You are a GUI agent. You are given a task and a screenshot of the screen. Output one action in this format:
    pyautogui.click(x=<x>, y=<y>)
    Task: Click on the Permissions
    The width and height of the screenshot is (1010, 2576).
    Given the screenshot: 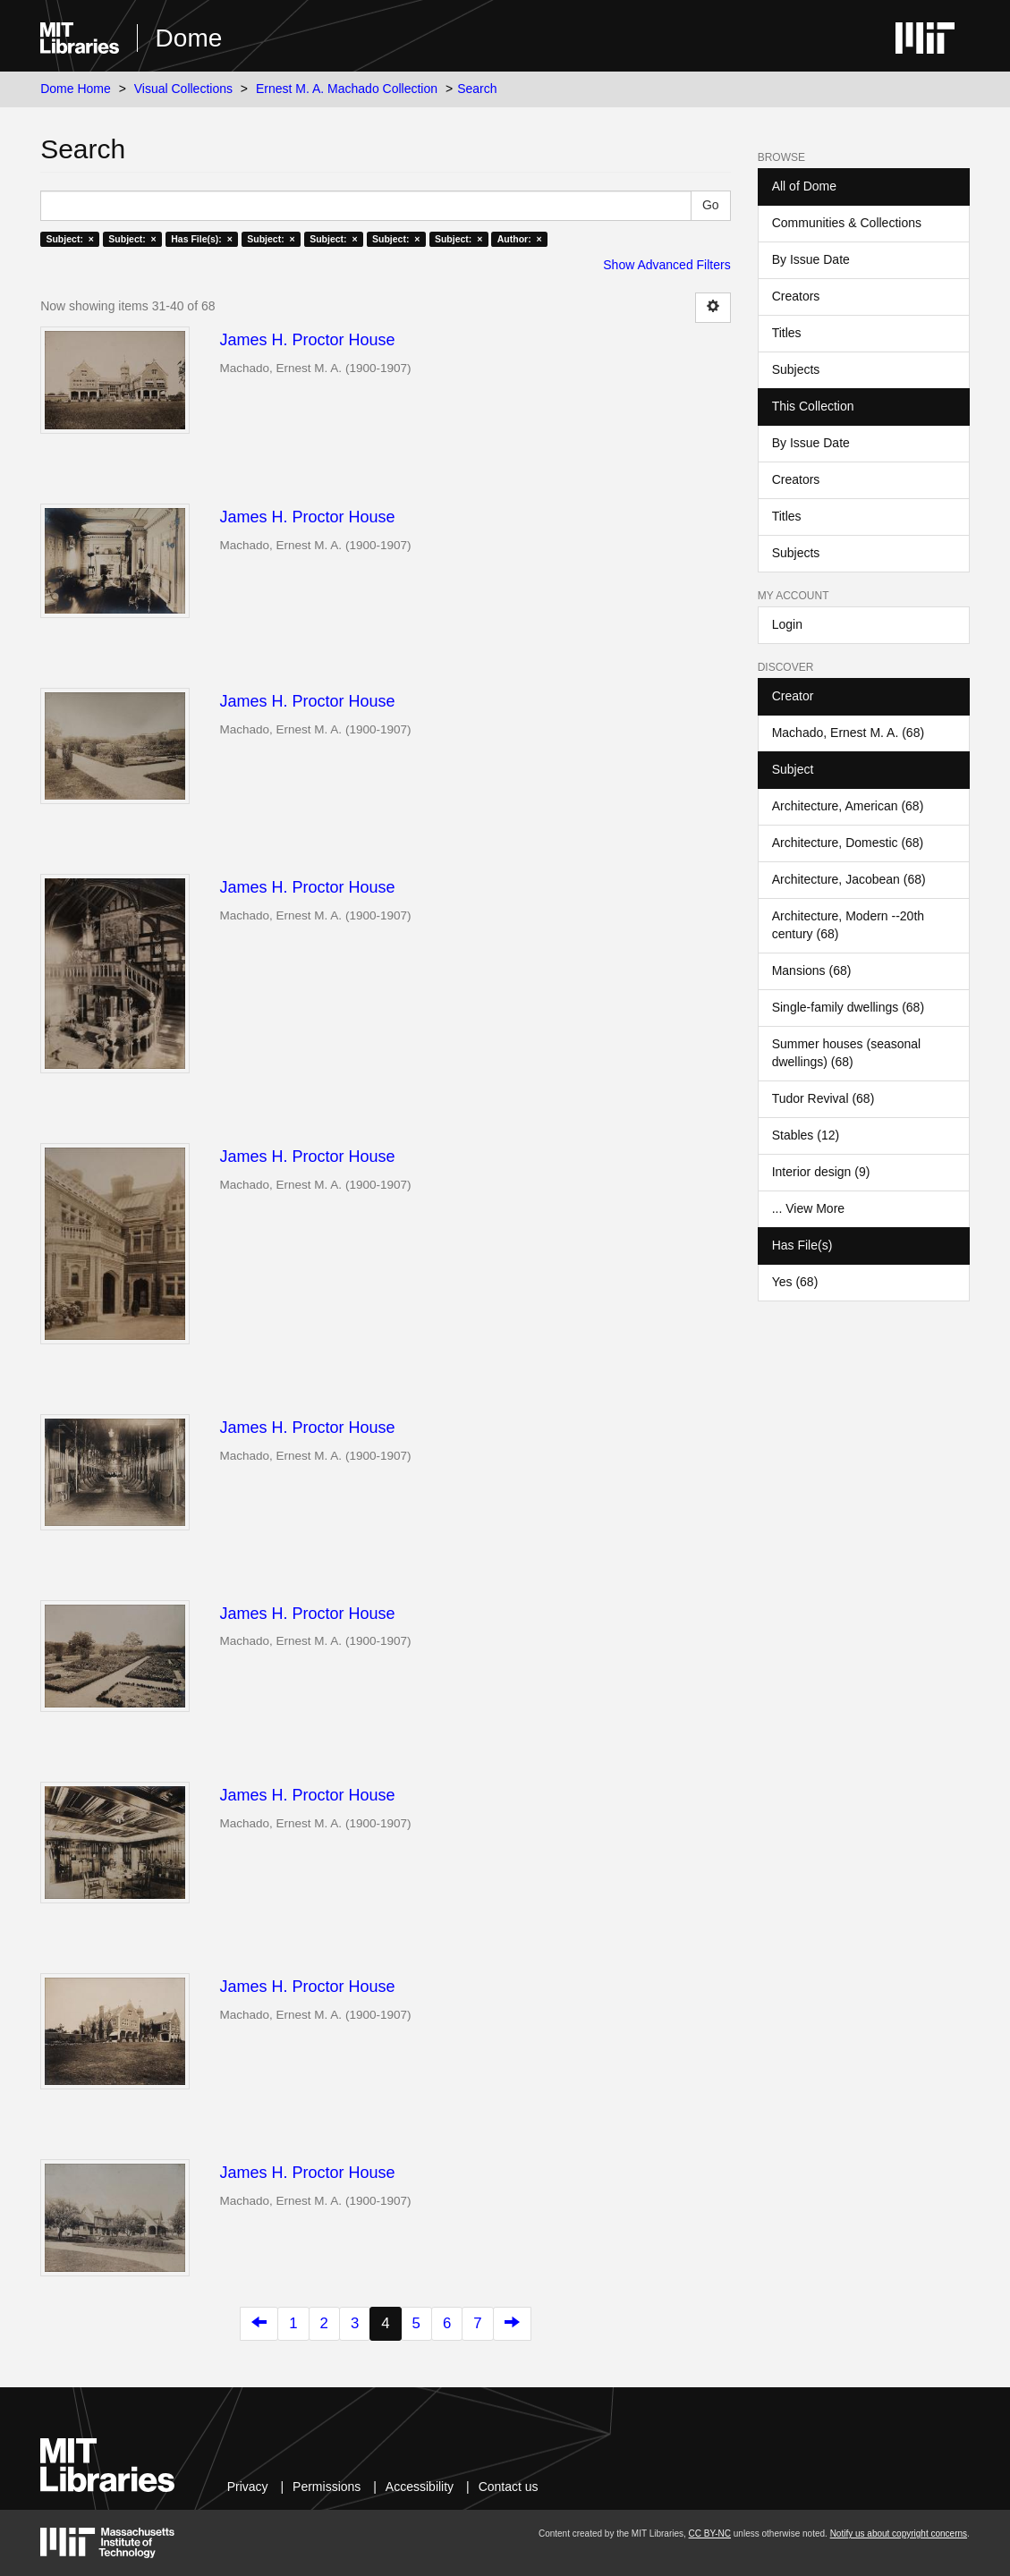 What is the action you would take?
    pyautogui.click(x=327, y=2486)
    